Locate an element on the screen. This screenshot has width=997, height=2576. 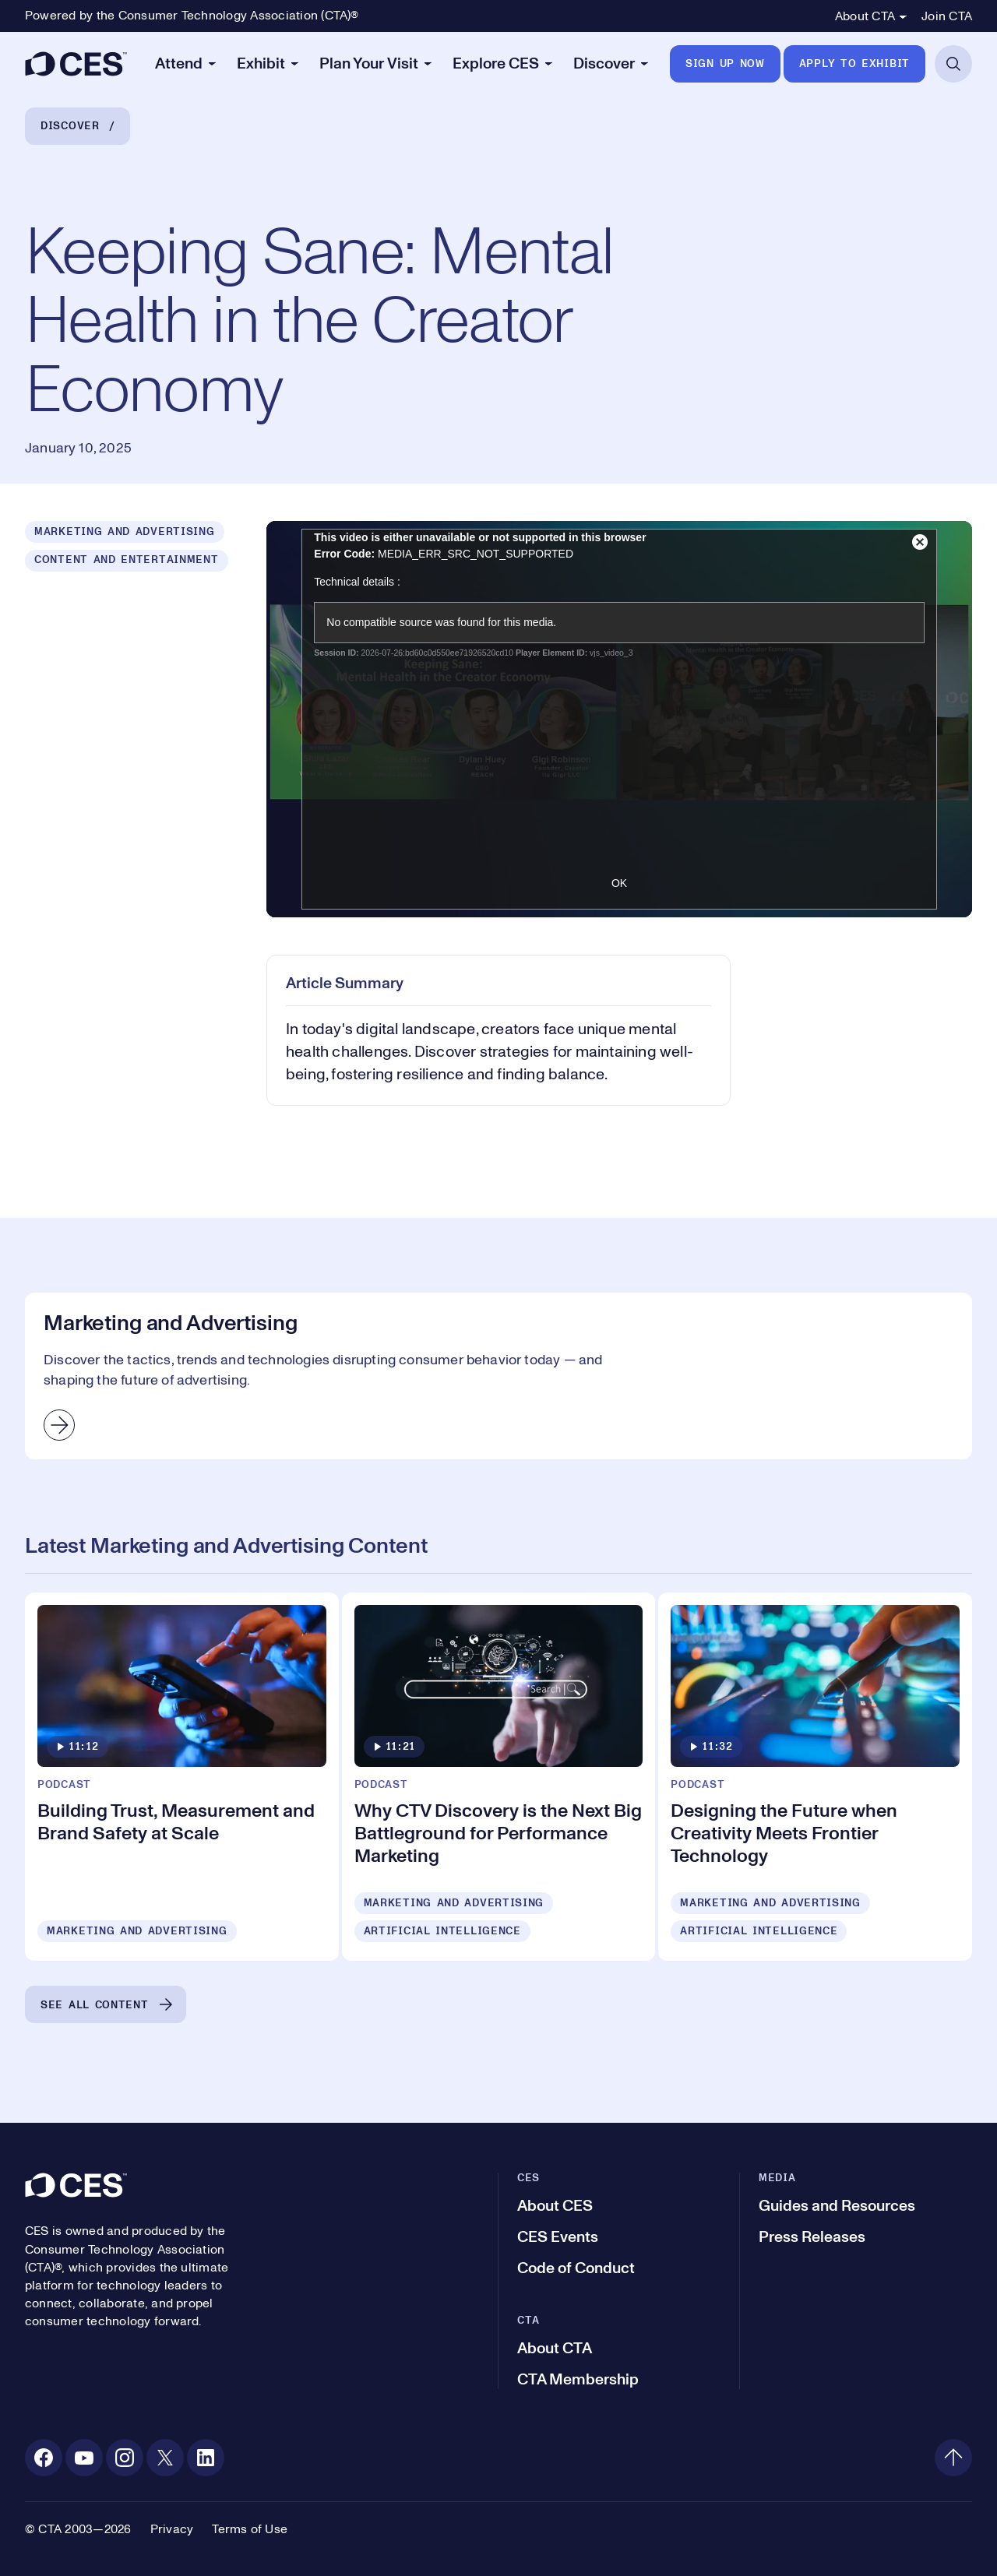
[Back to top] is located at coordinates (953, 2457).